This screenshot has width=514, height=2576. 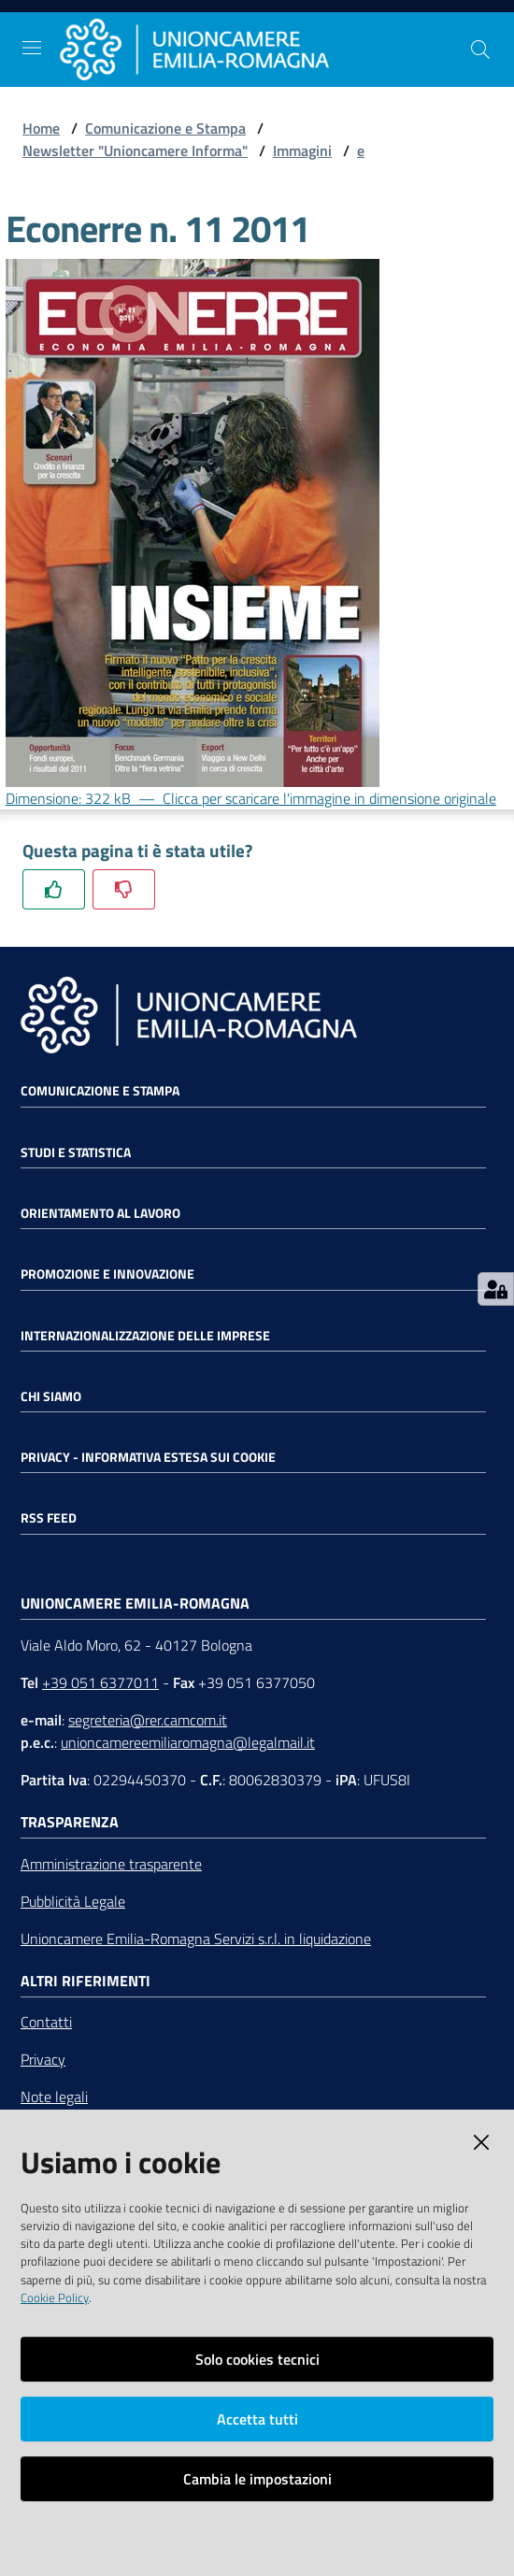 What do you see at coordinates (46, 2022) in the screenshot?
I see `Contatti` at bounding box center [46, 2022].